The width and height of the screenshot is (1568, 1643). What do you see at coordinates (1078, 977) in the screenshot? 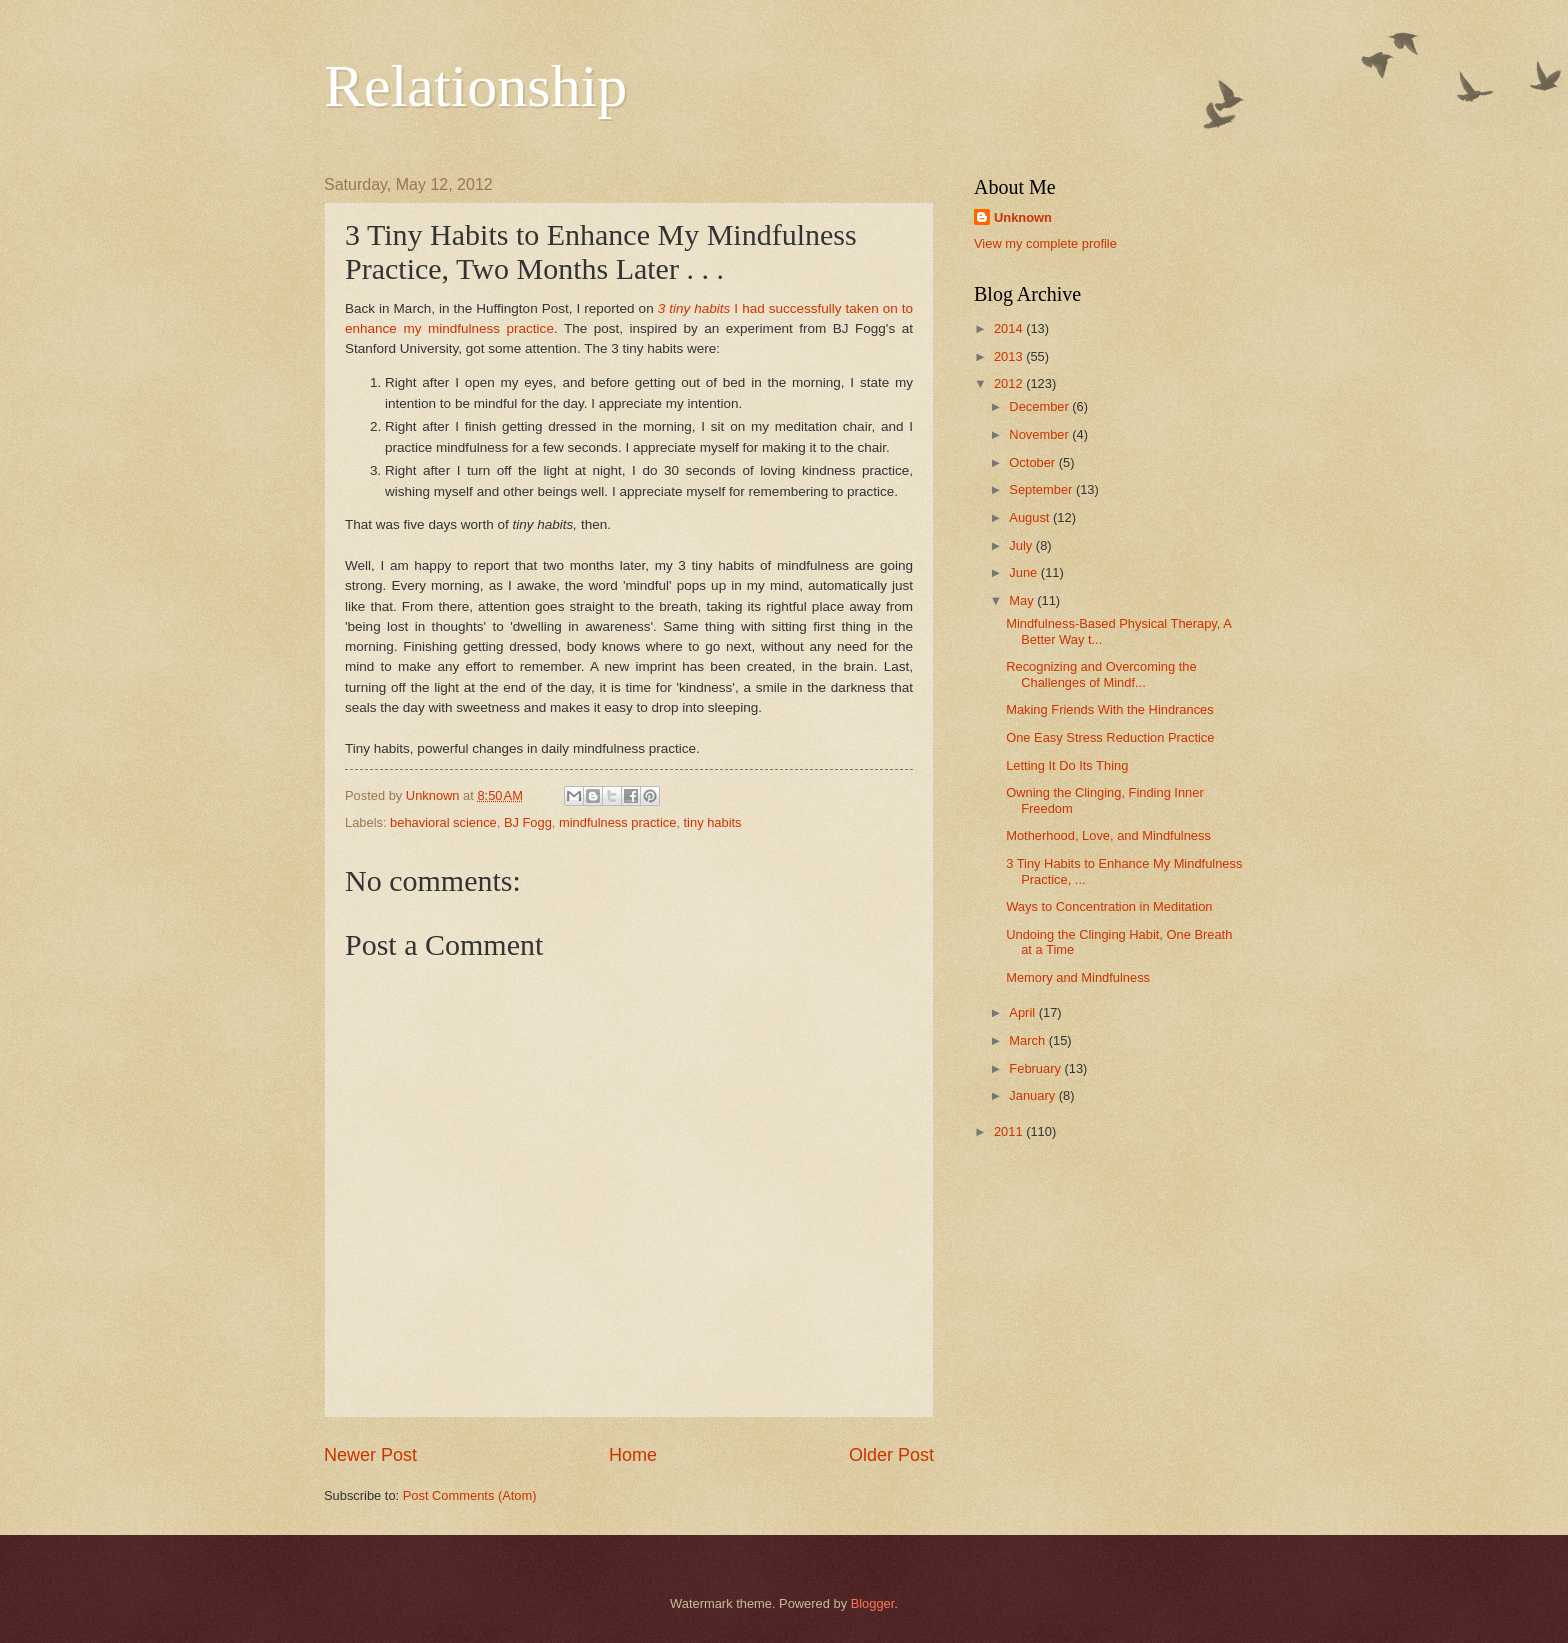
I see `Memory and Mindfulness` at bounding box center [1078, 977].